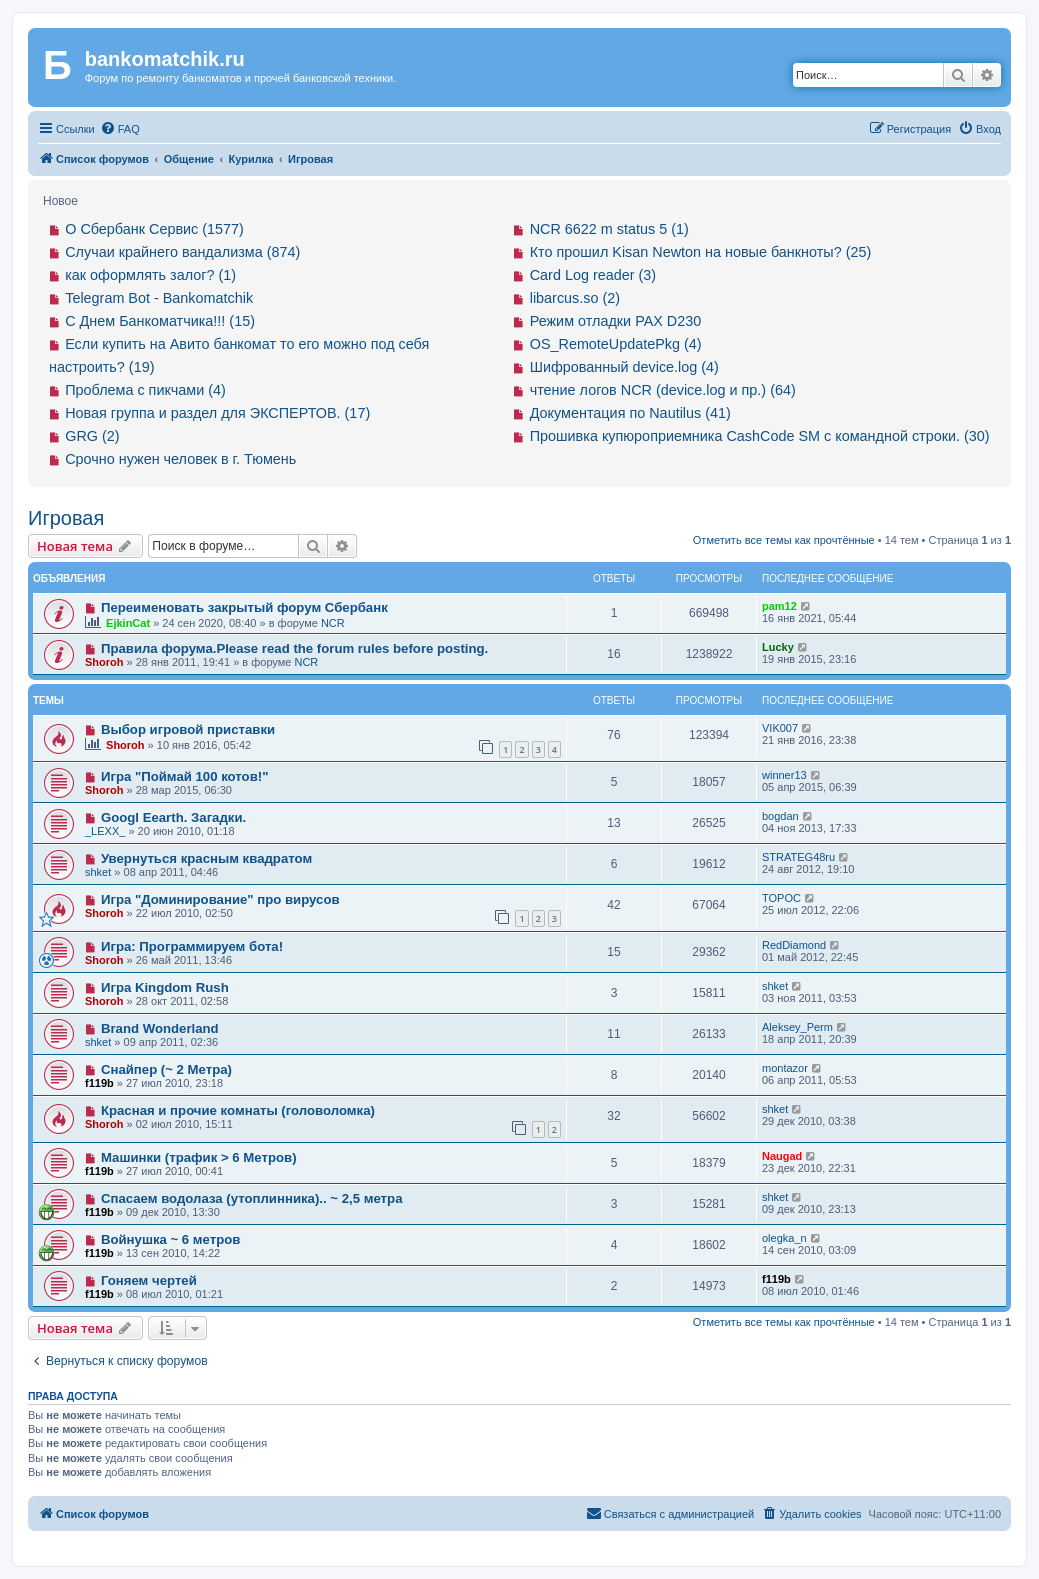 The height and width of the screenshot is (1579, 1039). Describe the element at coordinates (794, 945) in the screenshot. I see `RedDiamond` at that location.